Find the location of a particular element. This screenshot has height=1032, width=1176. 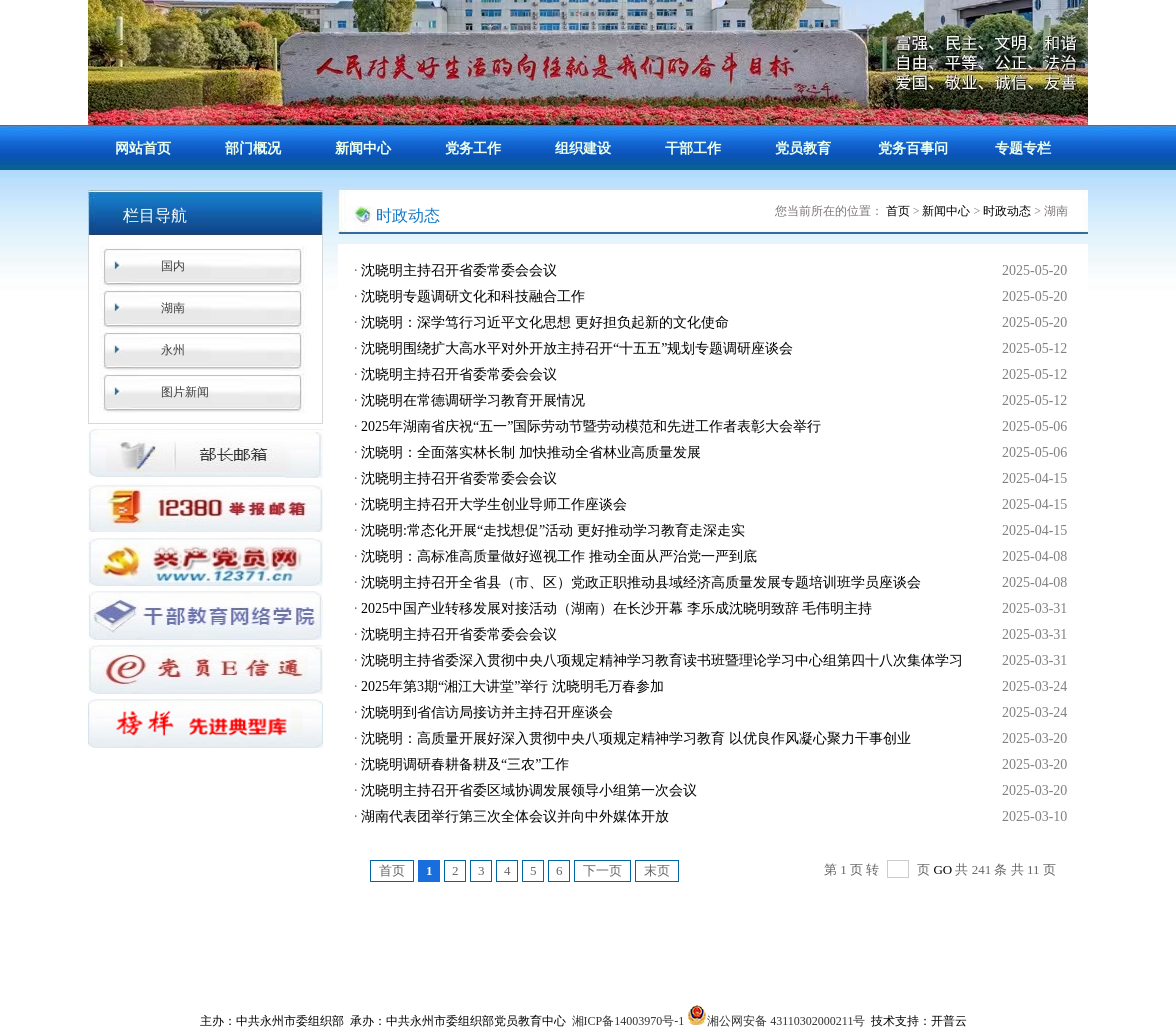

沈晓明调研春耕备耕及“三农”工作 is located at coordinates (465, 764).